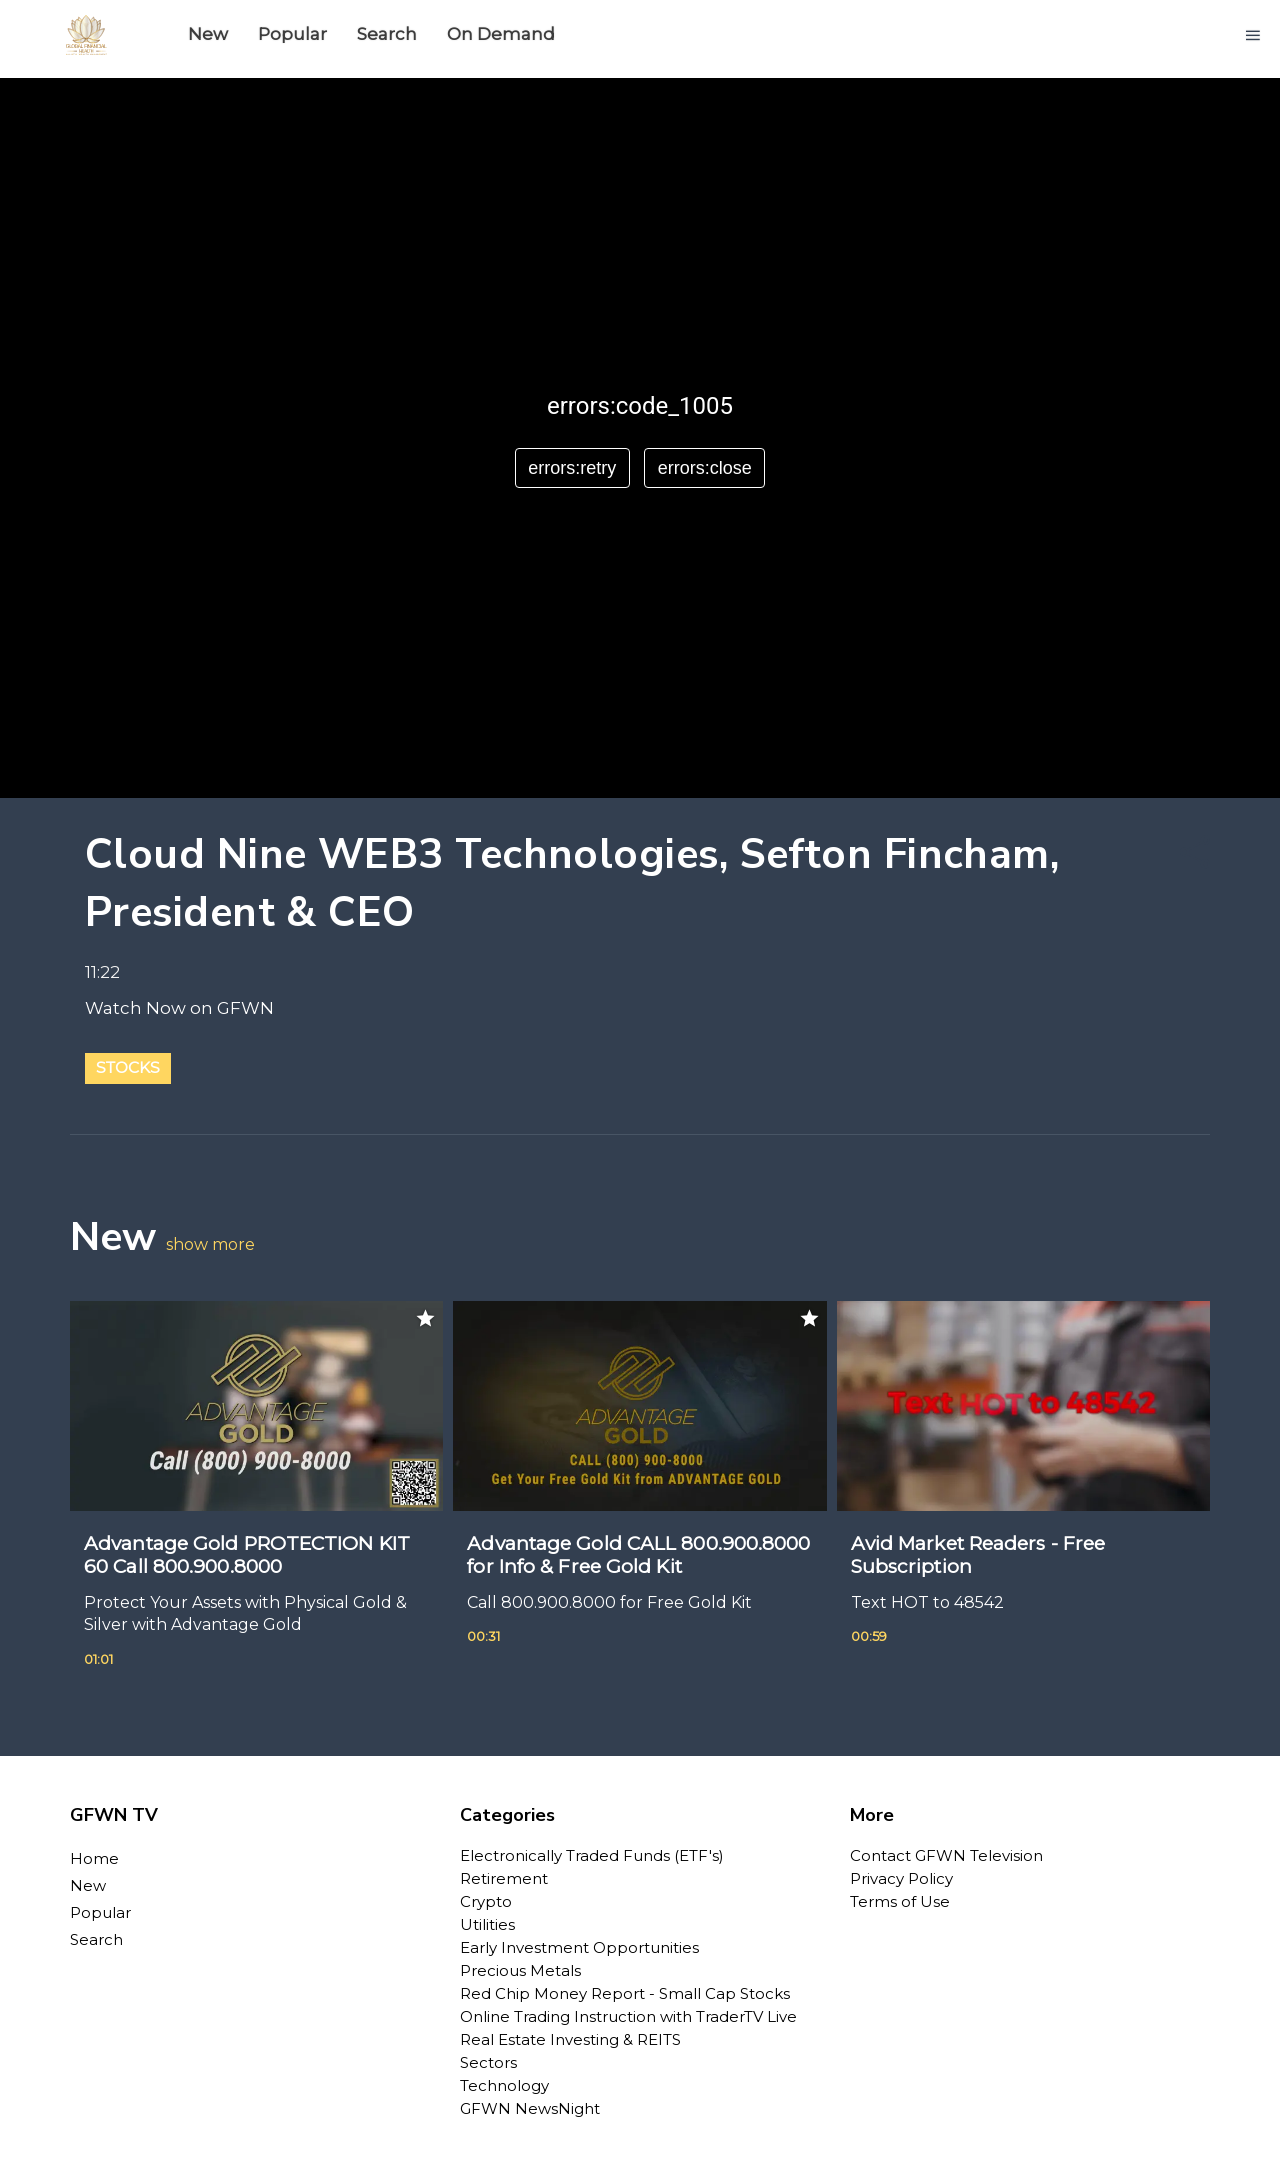  Describe the element at coordinates (520, 1970) in the screenshot. I see `Precious Metals` at that location.